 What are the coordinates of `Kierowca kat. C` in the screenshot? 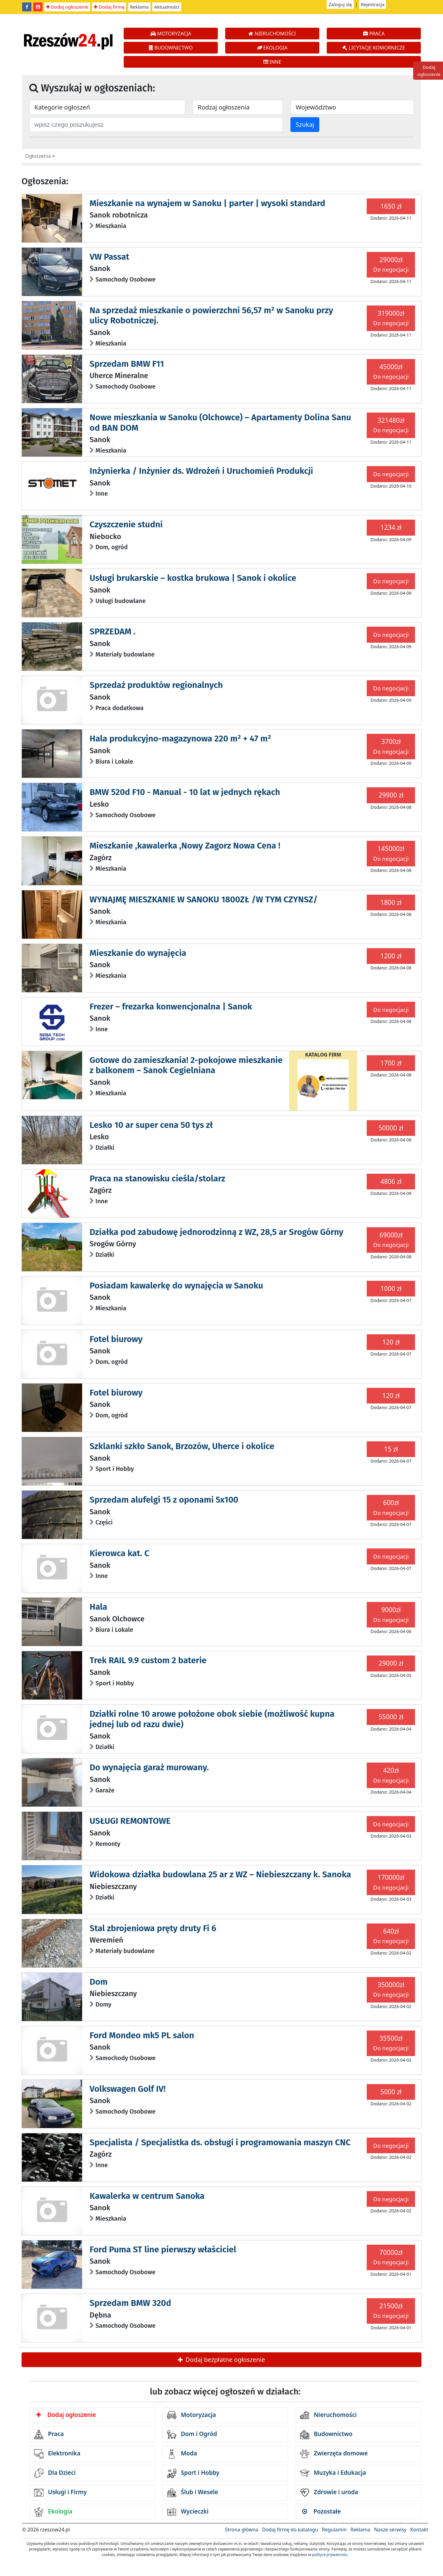 It's located at (119, 1553).